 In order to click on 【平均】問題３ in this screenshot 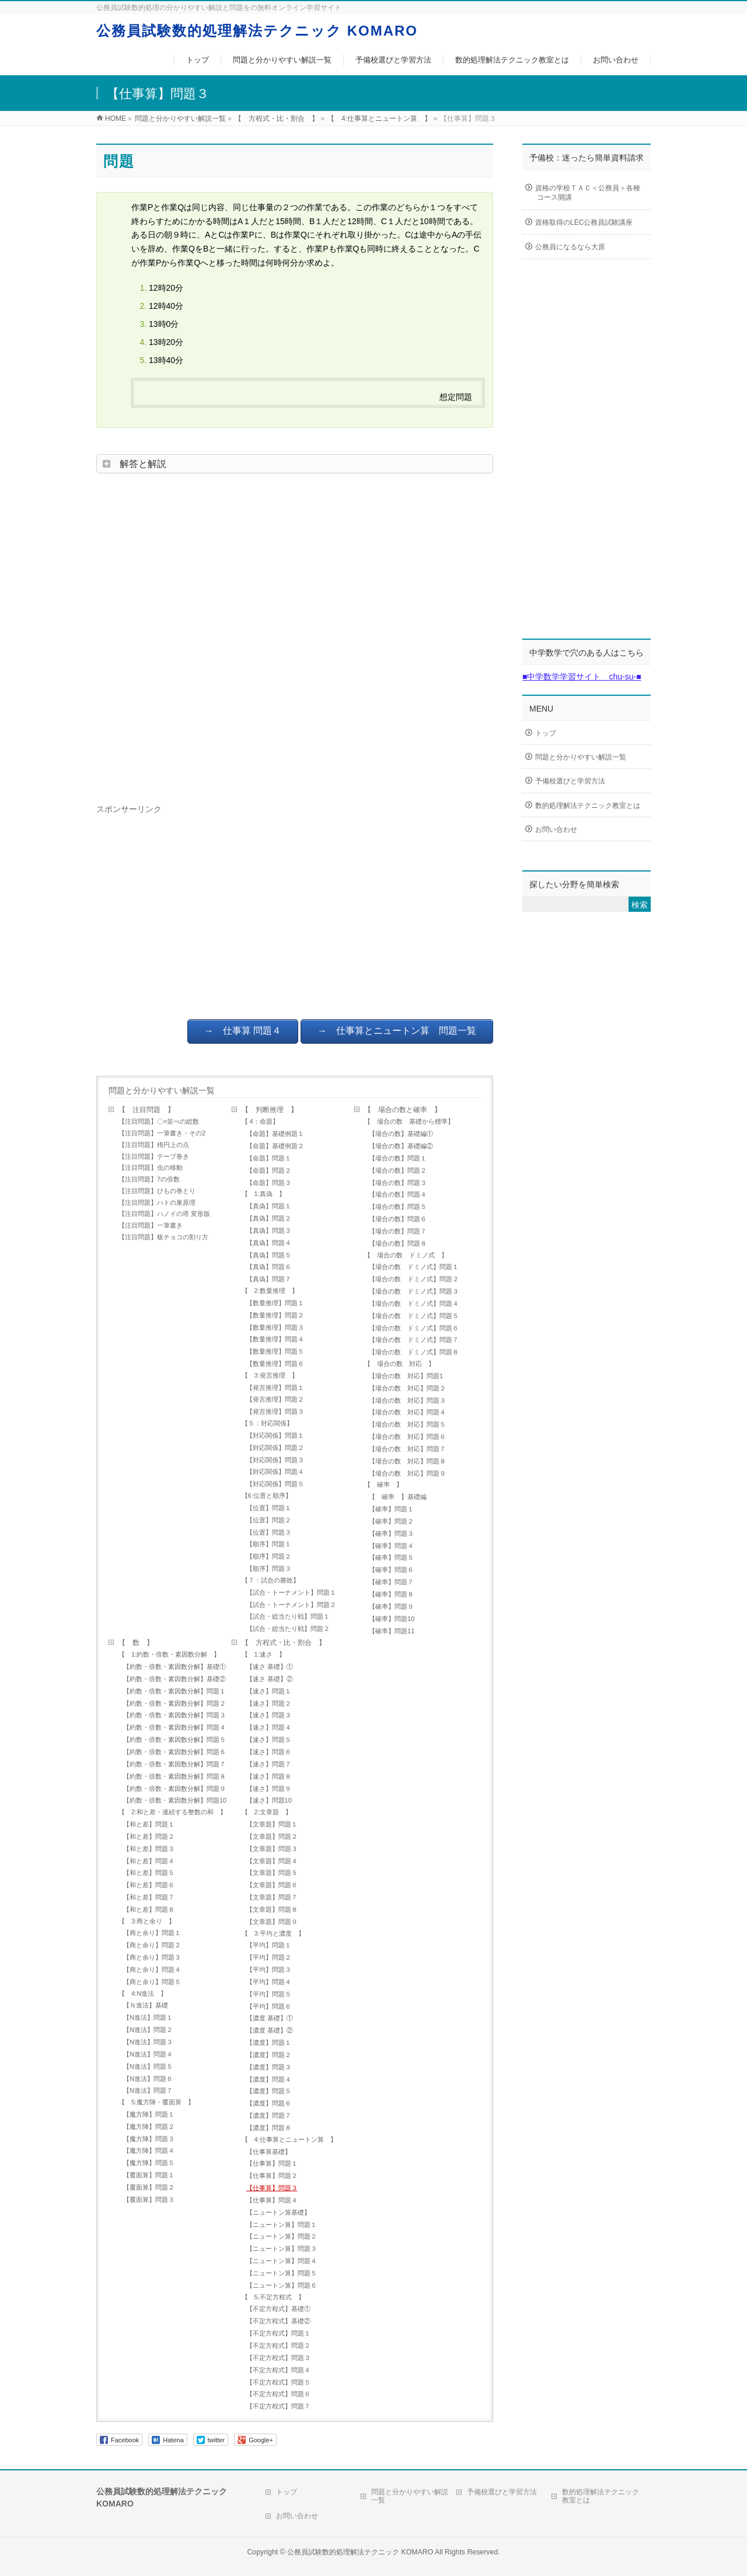, I will do `click(268, 1969)`.